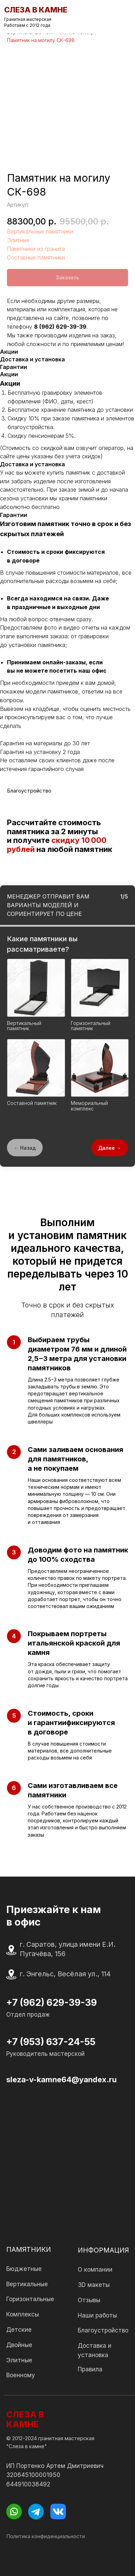  What do you see at coordinates (25, 2419) in the screenshot?
I see `СЛЕЗА В КАМНЕ` at bounding box center [25, 2419].